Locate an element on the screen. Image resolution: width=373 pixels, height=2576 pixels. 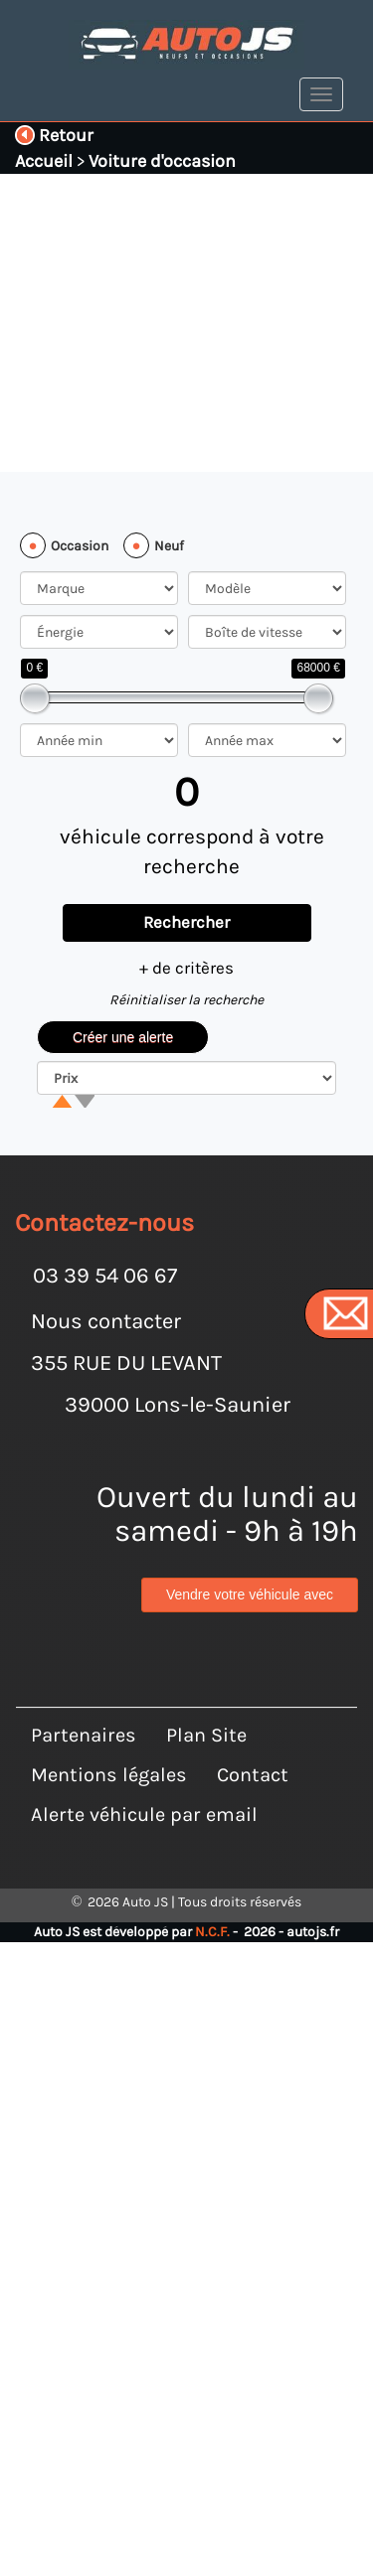
Alerte véhicule par email is located at coordinates (144, 1780).